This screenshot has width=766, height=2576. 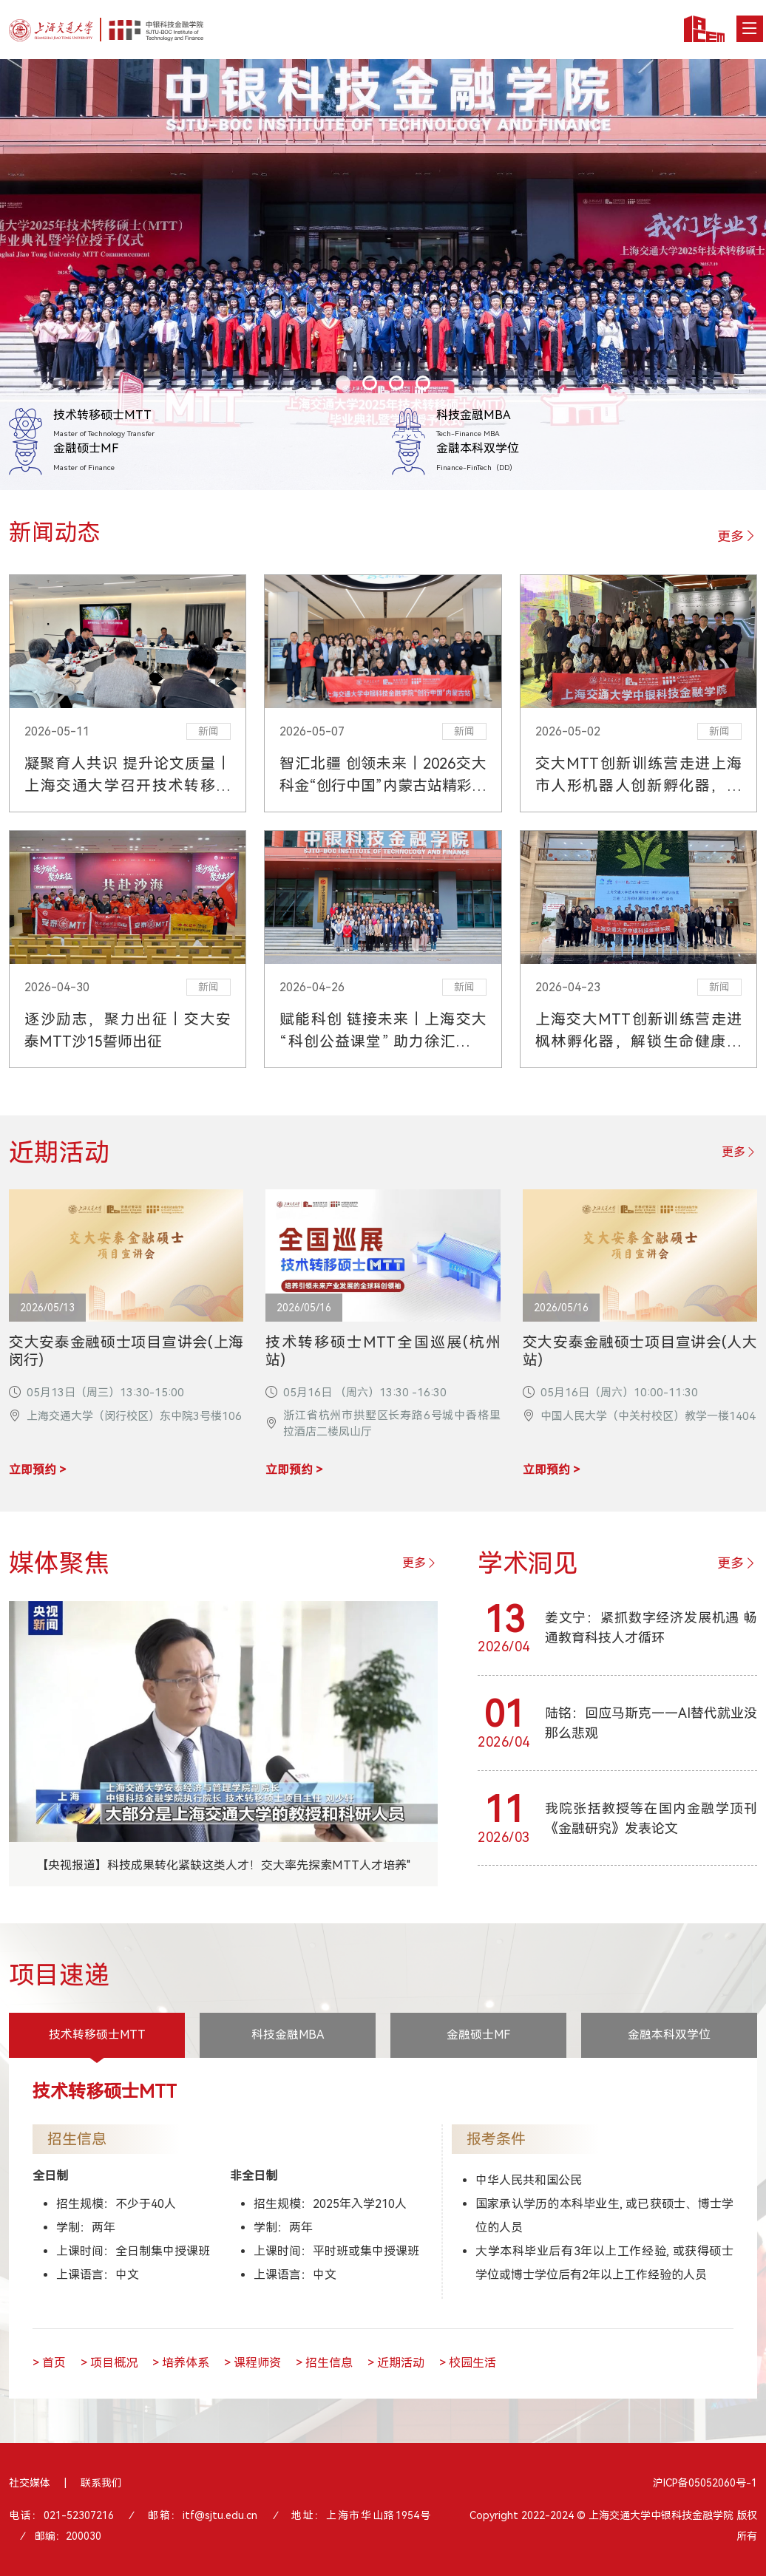 What do you see at coordinates (29, 2484) in the screenshot?
I see `社交媒体` at bounding box center [29, 2484].